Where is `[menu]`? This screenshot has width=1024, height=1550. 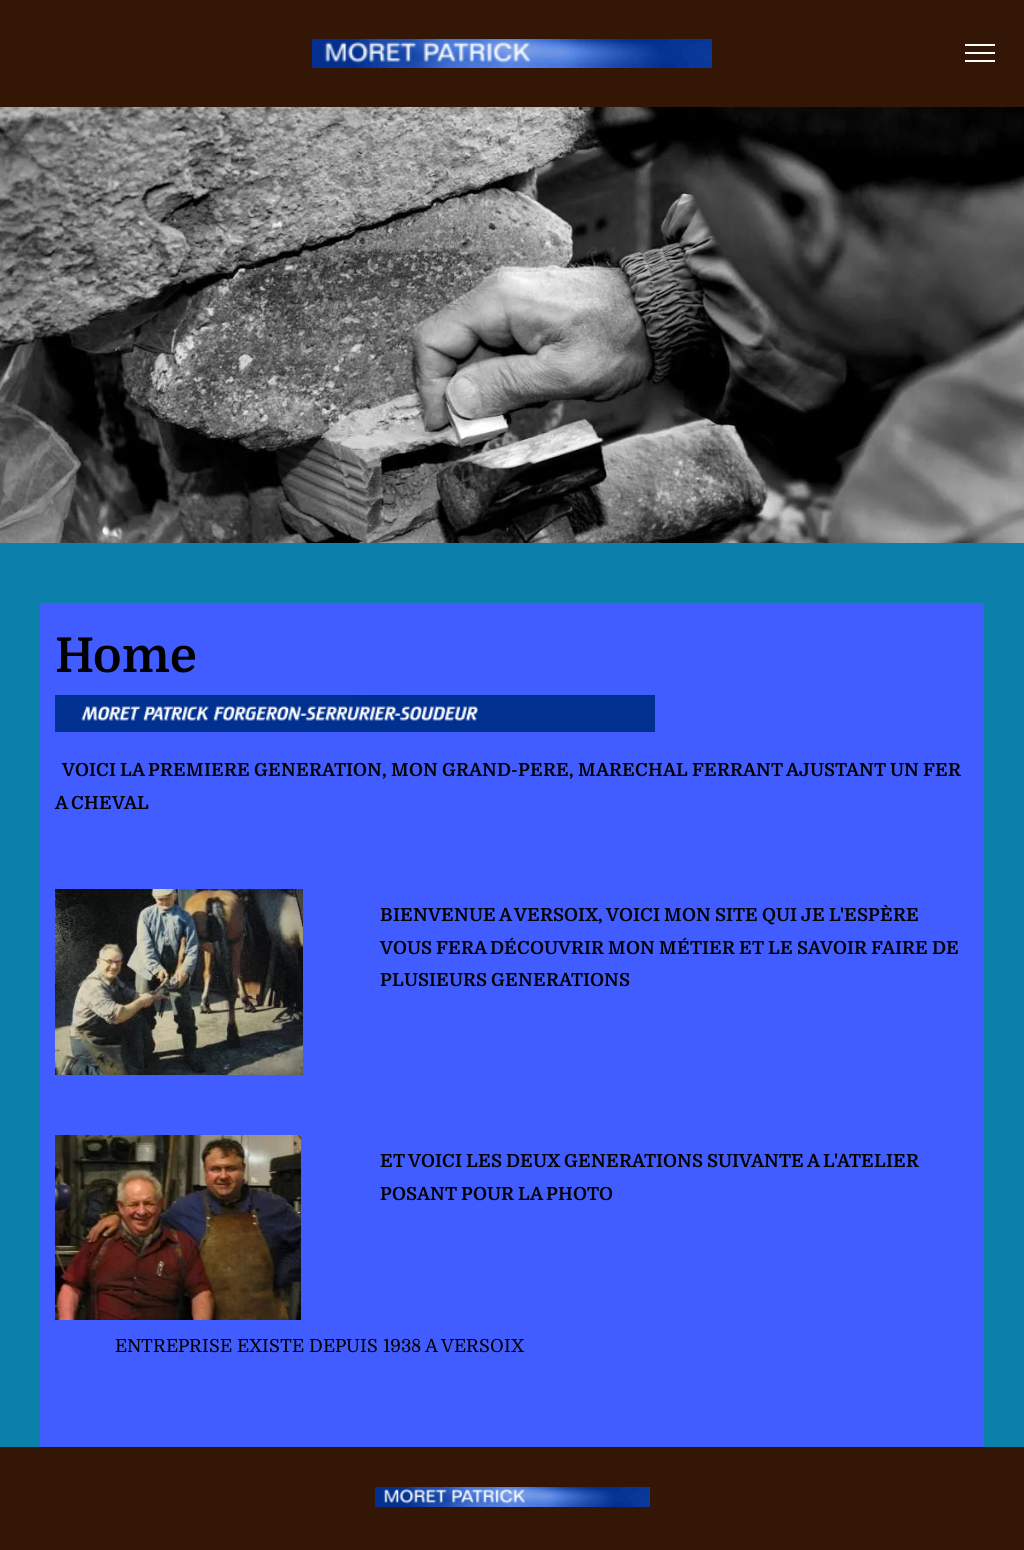
[menu] is located at coordinates (980, 53).